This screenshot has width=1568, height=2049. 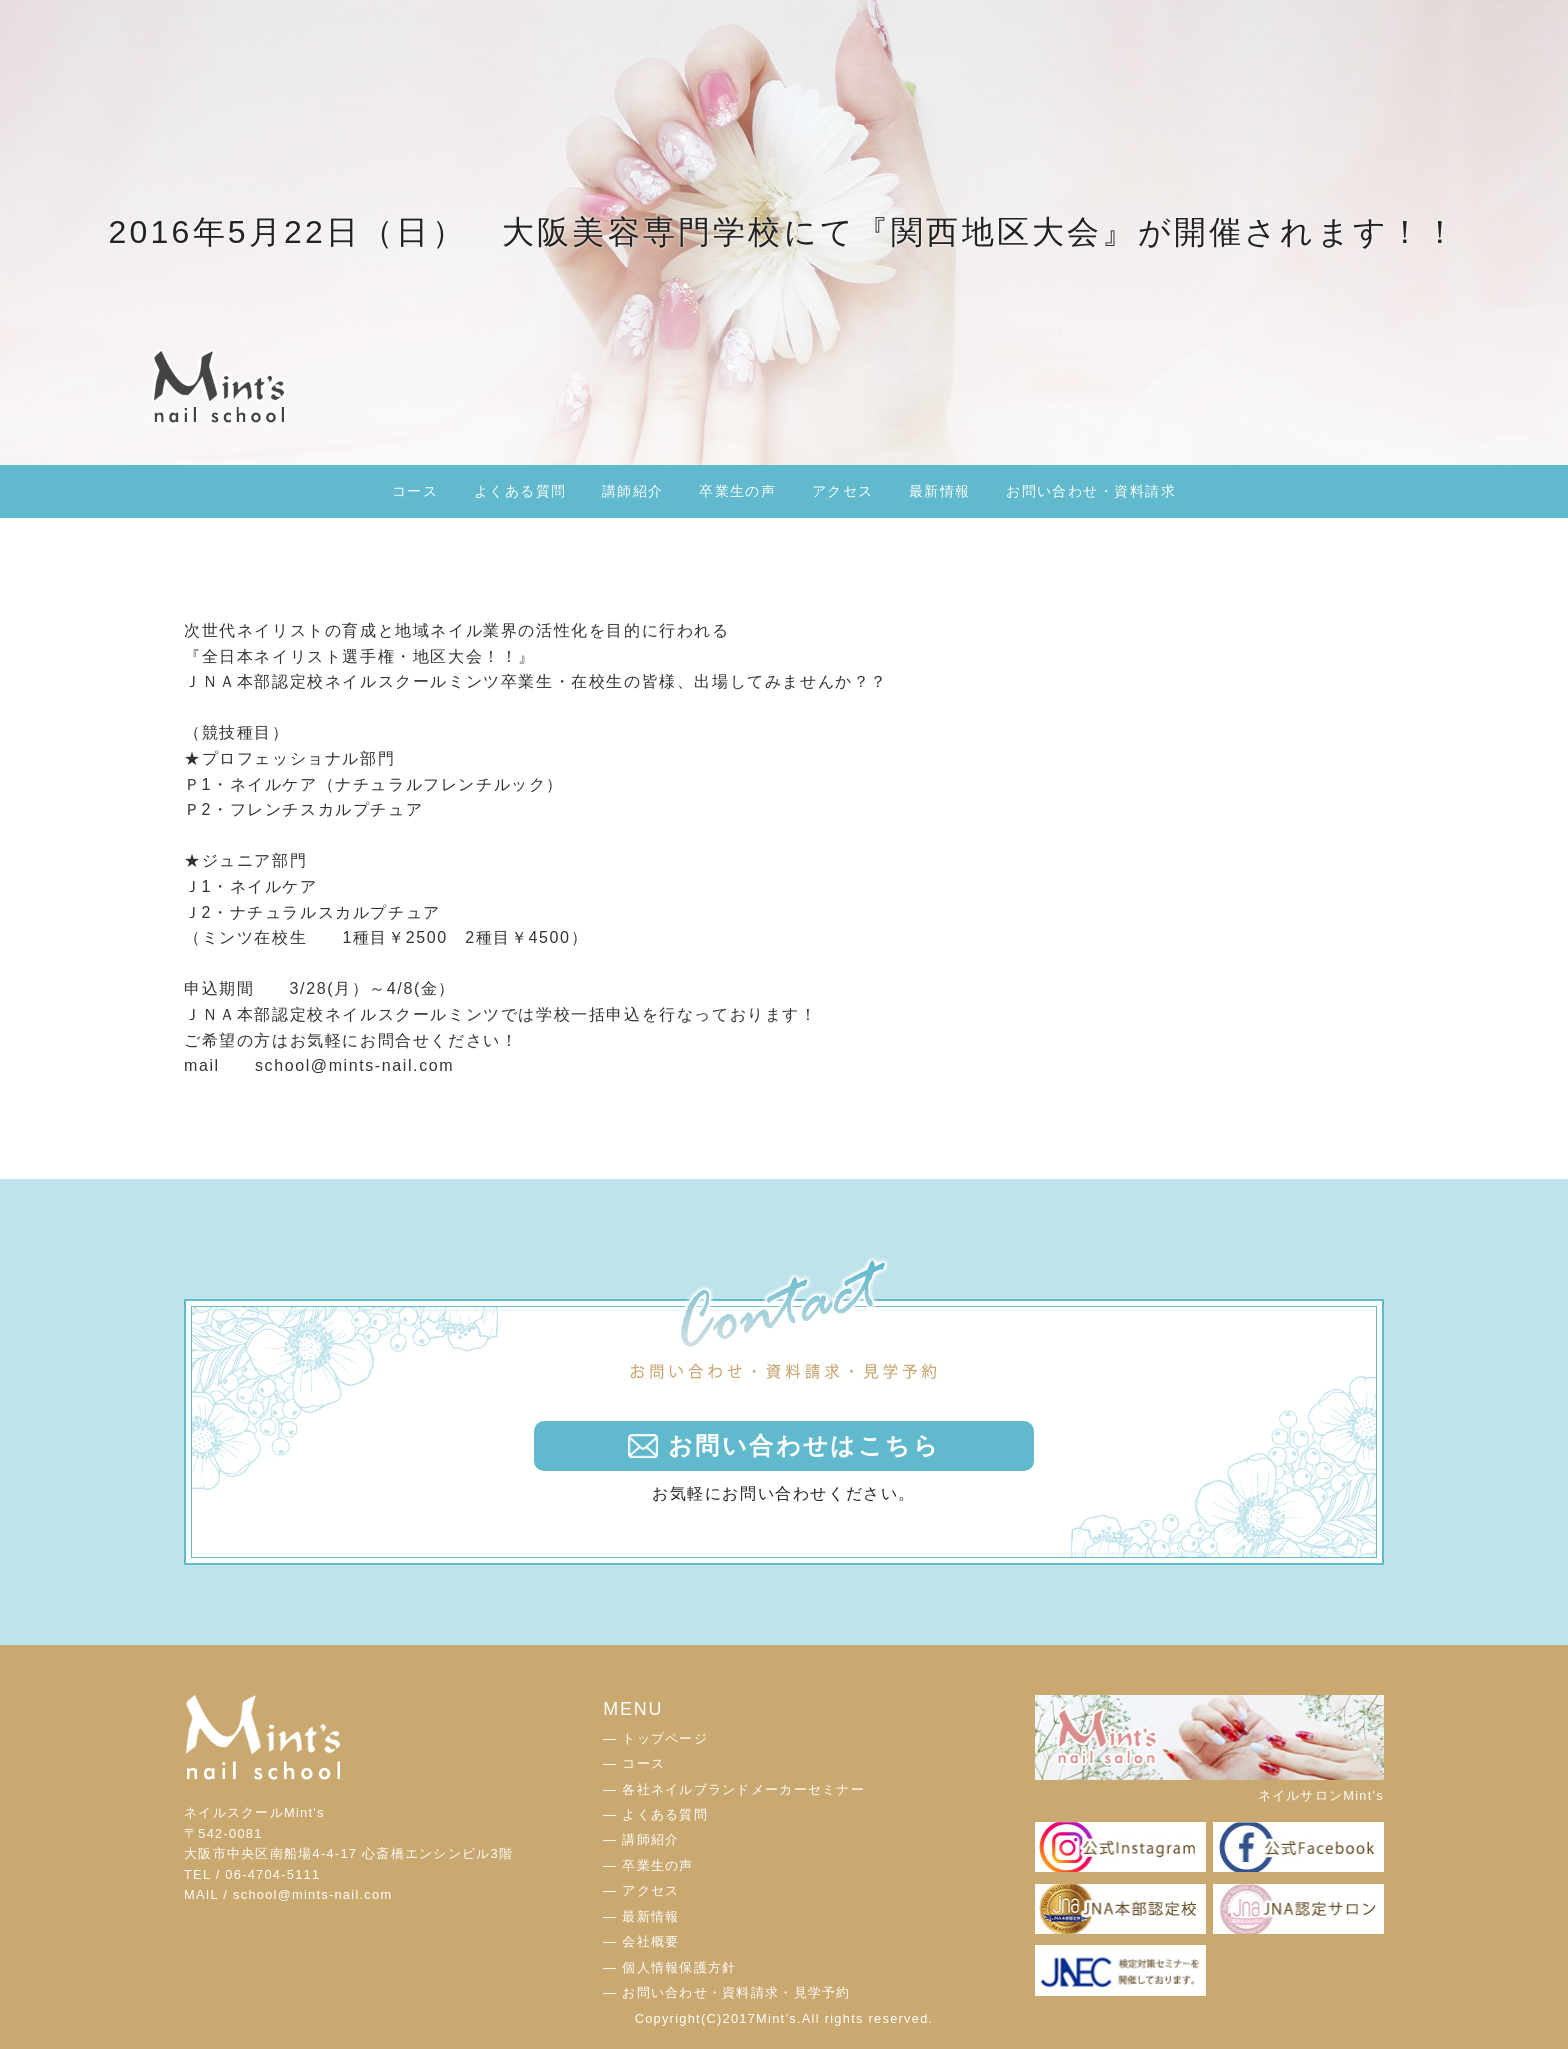 I want to click on 最新情報, so click(x=940, y=491).